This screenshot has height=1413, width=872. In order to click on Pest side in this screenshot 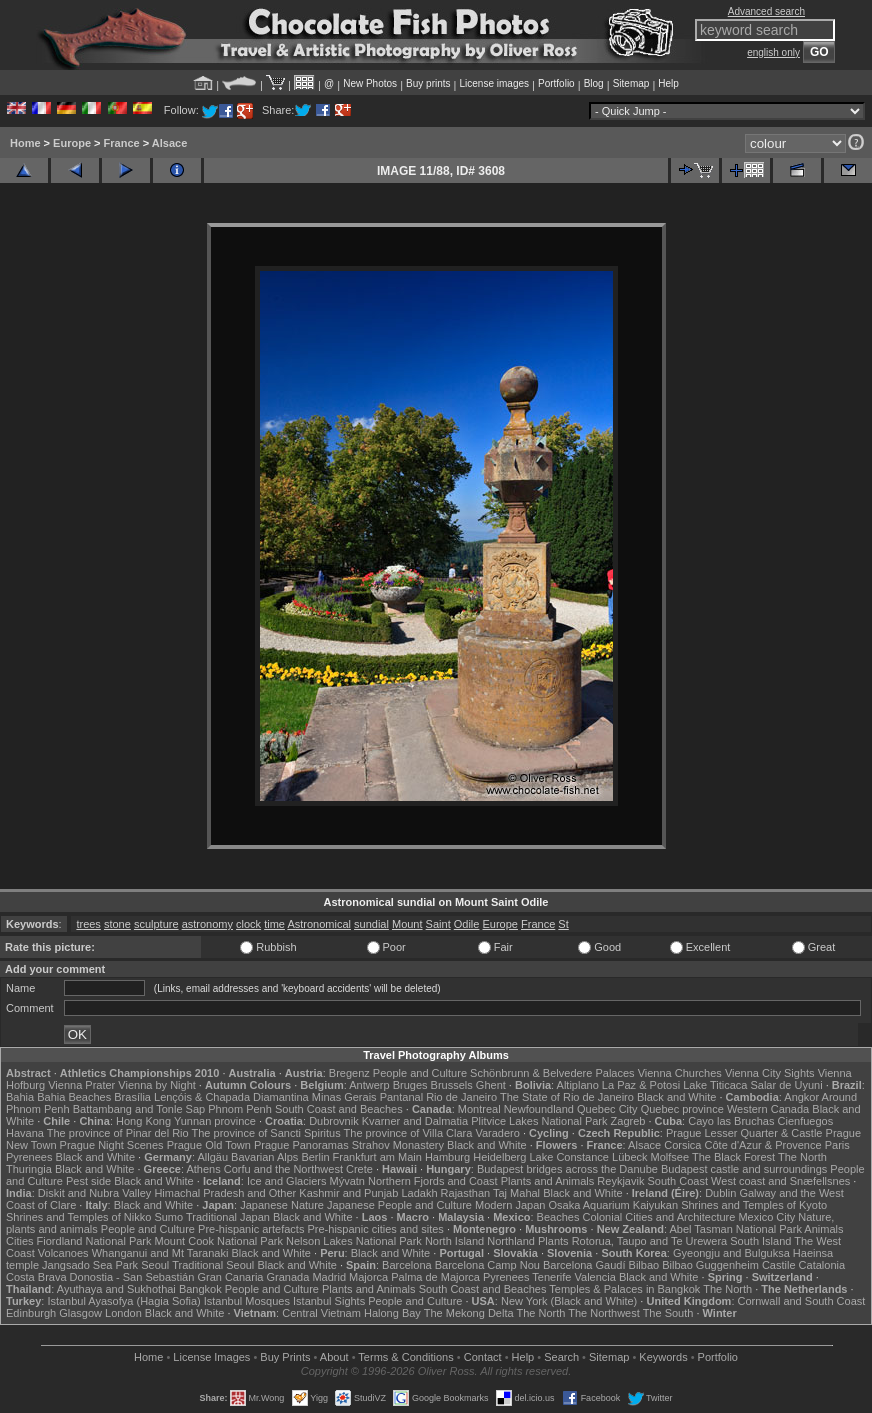, I will do `click(88, 1181)`.